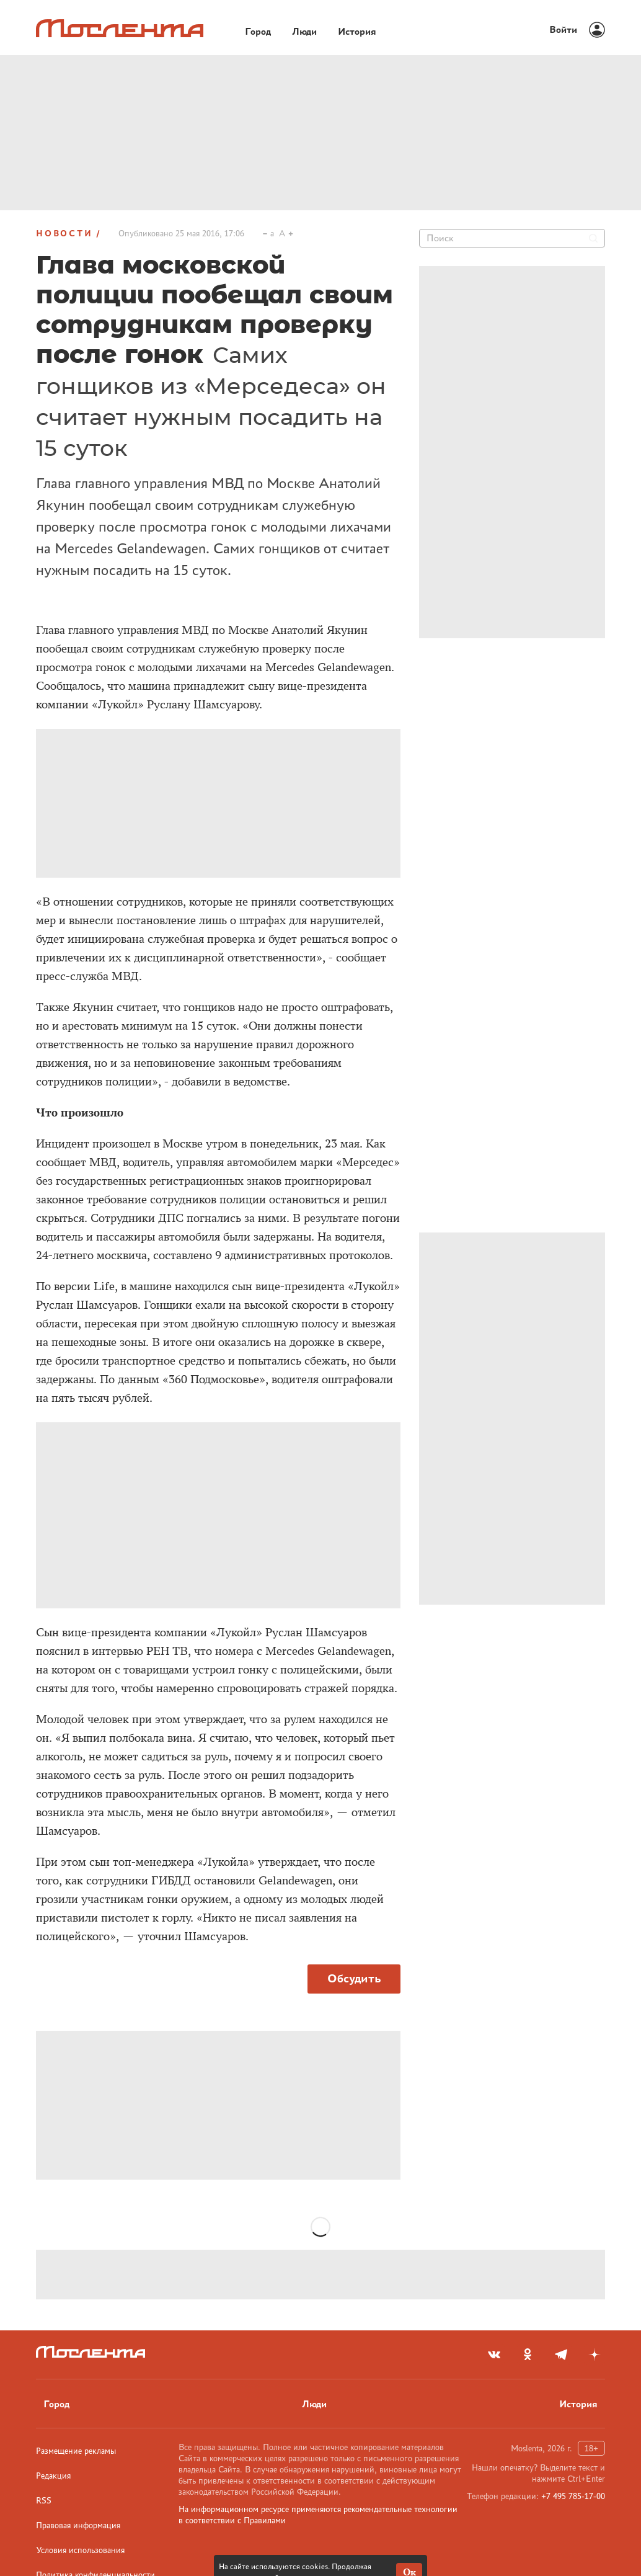 The height and width of the screenshot is (2576, 641). What do you see at coordinates (64, 233) in the screenshot?
I see `Новости` at bounding box center [64, 233].